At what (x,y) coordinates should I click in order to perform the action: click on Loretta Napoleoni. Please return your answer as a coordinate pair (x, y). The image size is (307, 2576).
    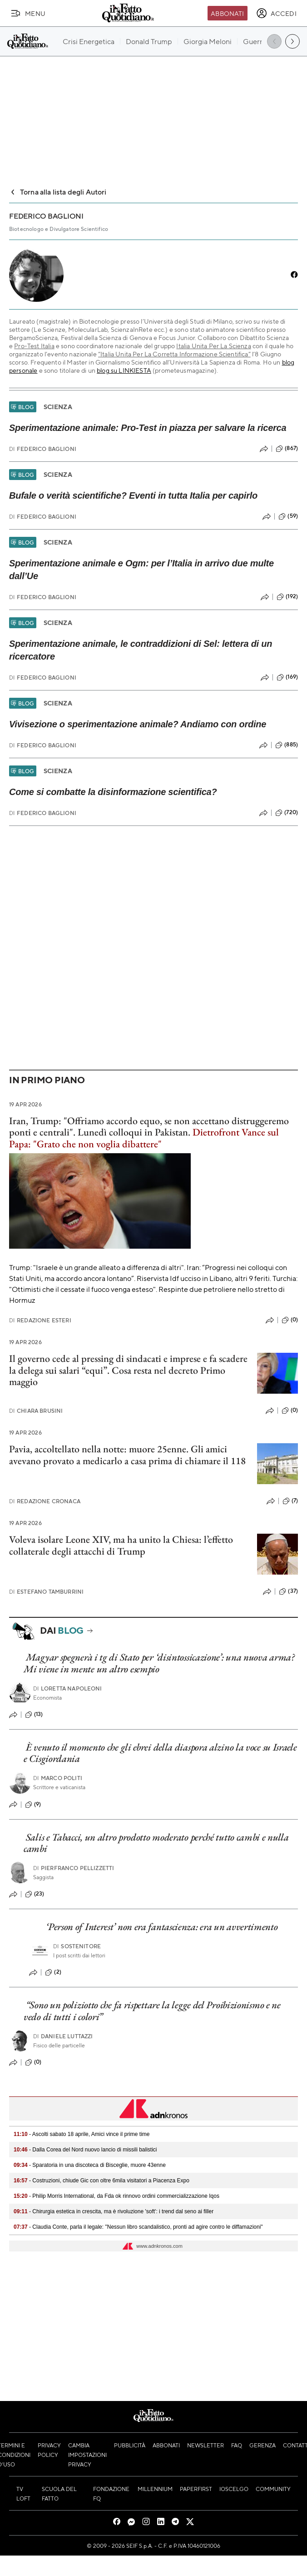
    Looking at the image, I should click on (67, 1688).